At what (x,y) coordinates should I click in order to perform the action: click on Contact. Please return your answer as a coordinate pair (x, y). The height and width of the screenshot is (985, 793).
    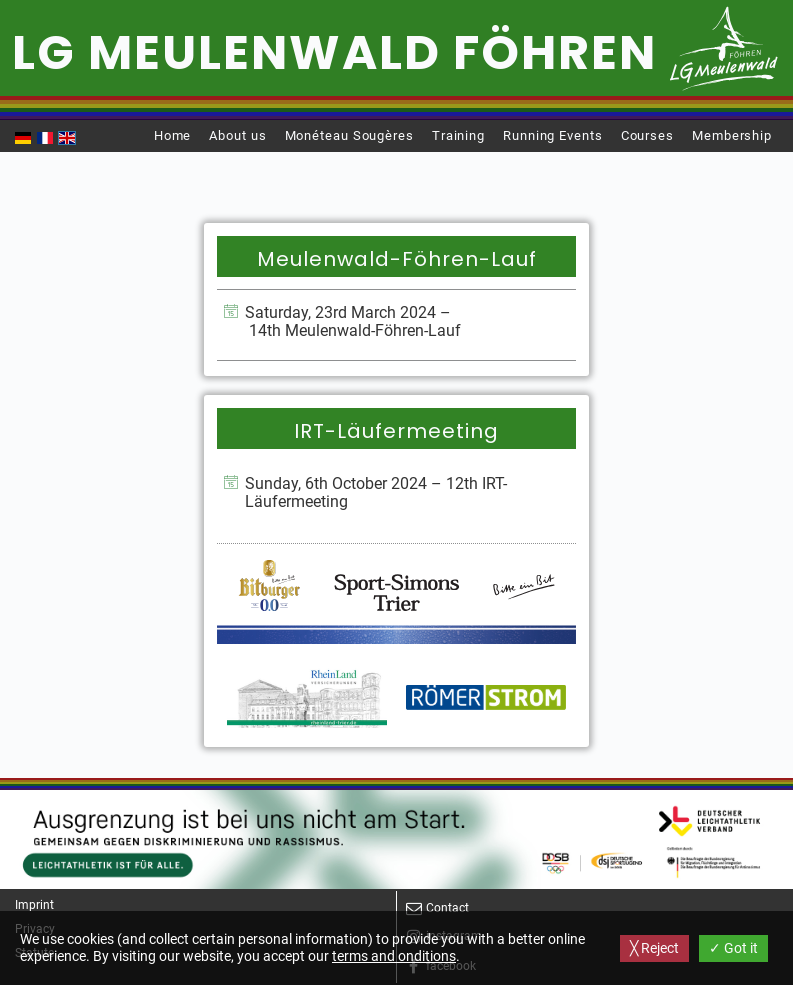
    Looking at the image, I should click on (447, 908).